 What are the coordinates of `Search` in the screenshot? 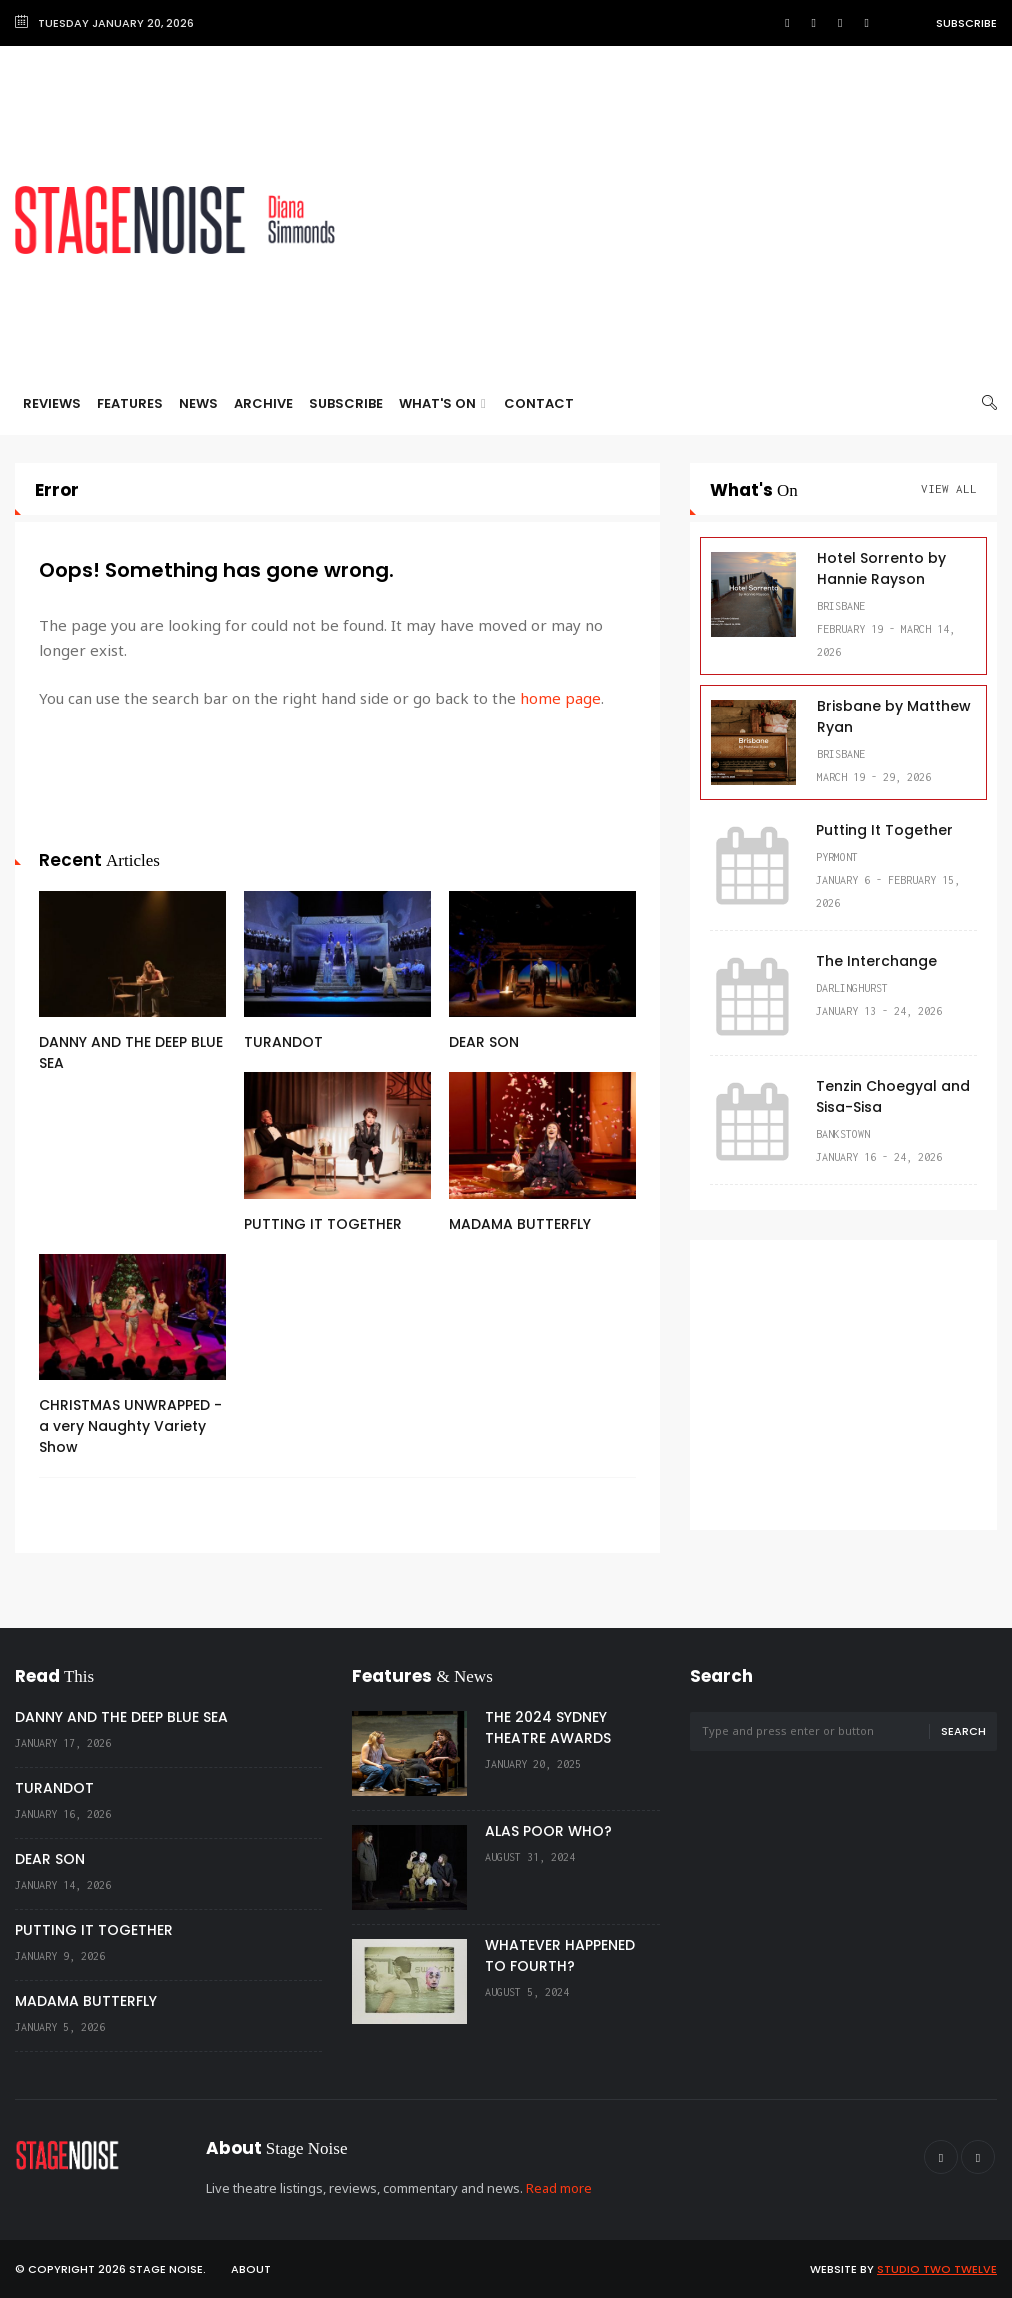 It's located at (963, 1731).